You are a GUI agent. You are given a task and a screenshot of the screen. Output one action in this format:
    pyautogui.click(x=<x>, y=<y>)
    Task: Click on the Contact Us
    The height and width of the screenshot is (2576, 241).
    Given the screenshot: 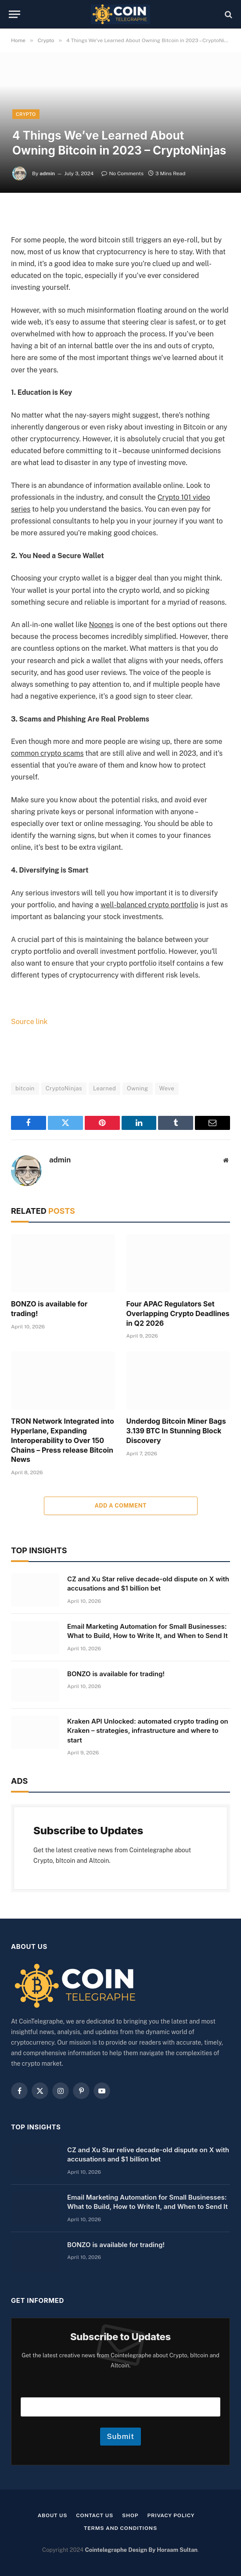 What is the action you would take?
    pyautogui.click(x=94, y=2515)
    